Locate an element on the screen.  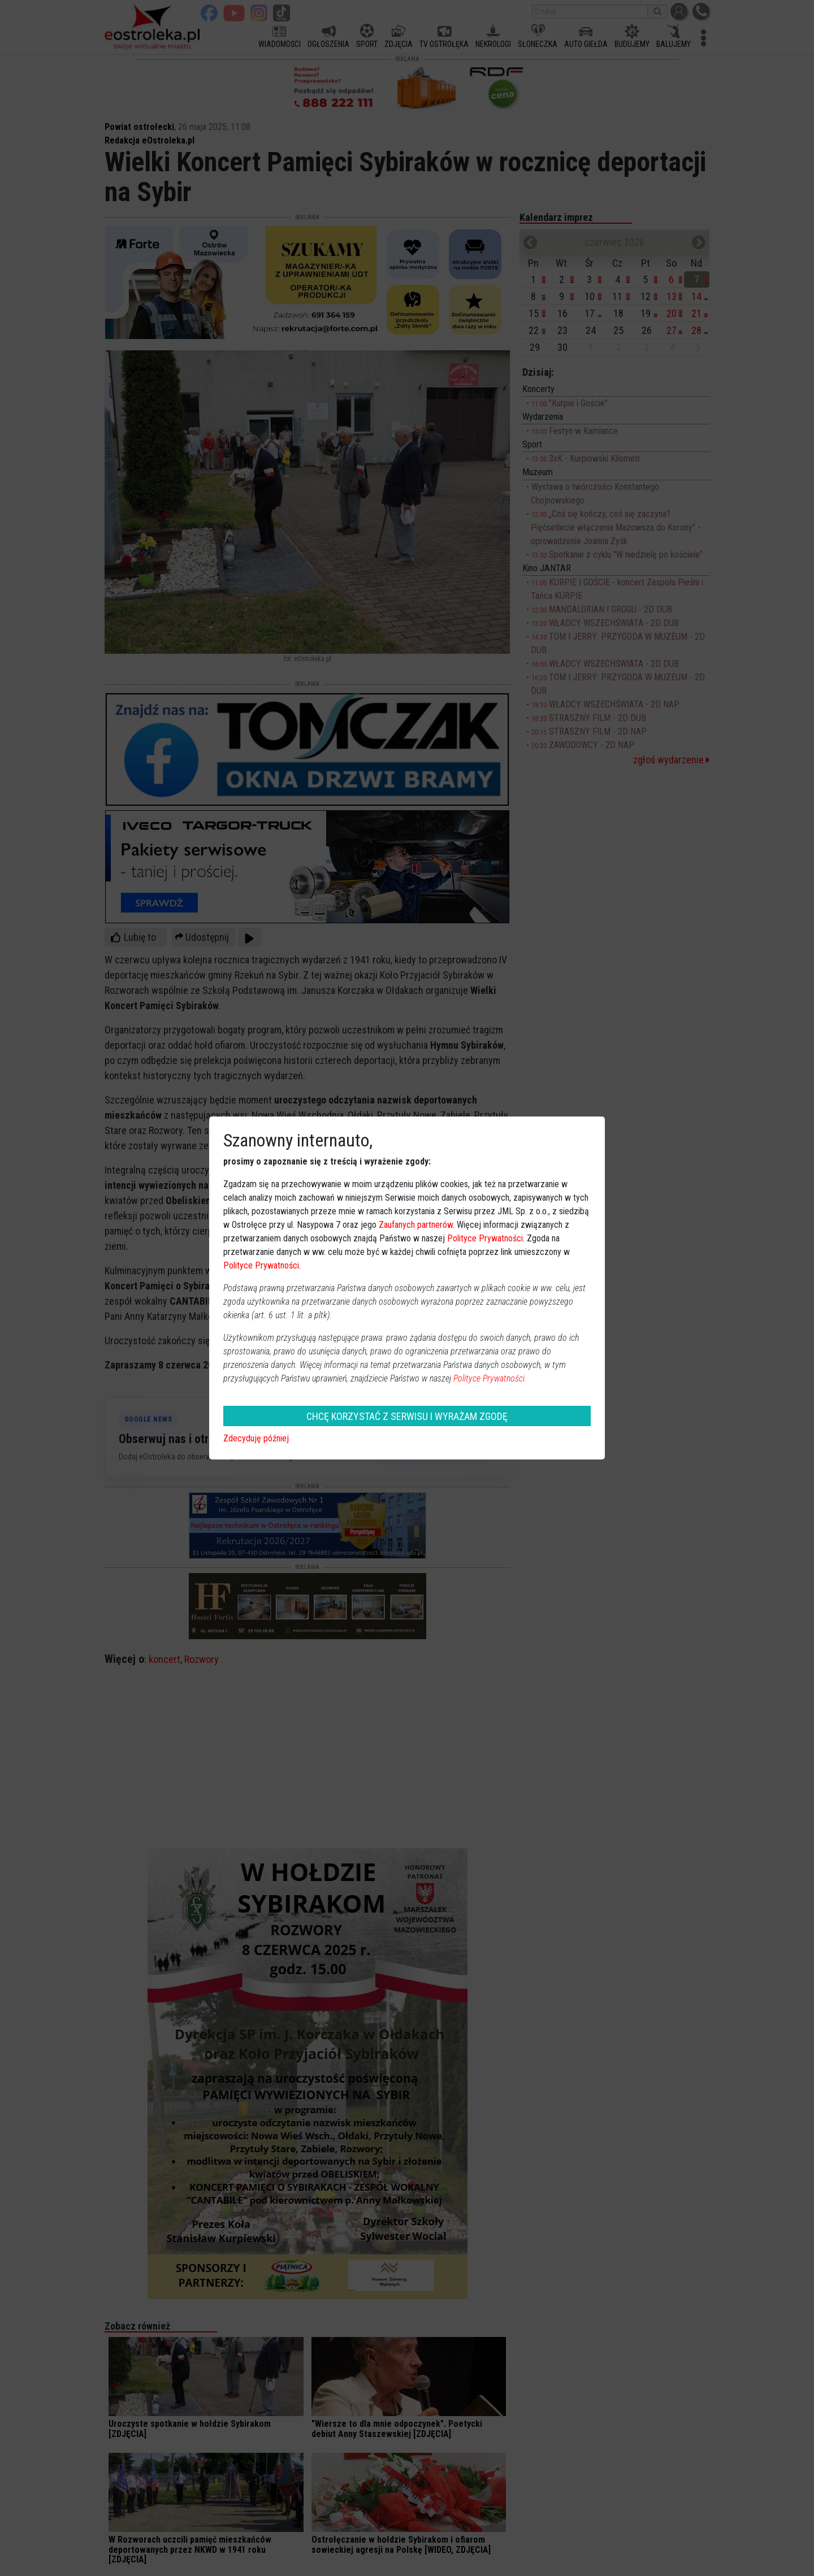
Polityce Prywatności. is located at coordinates (490, 1378).